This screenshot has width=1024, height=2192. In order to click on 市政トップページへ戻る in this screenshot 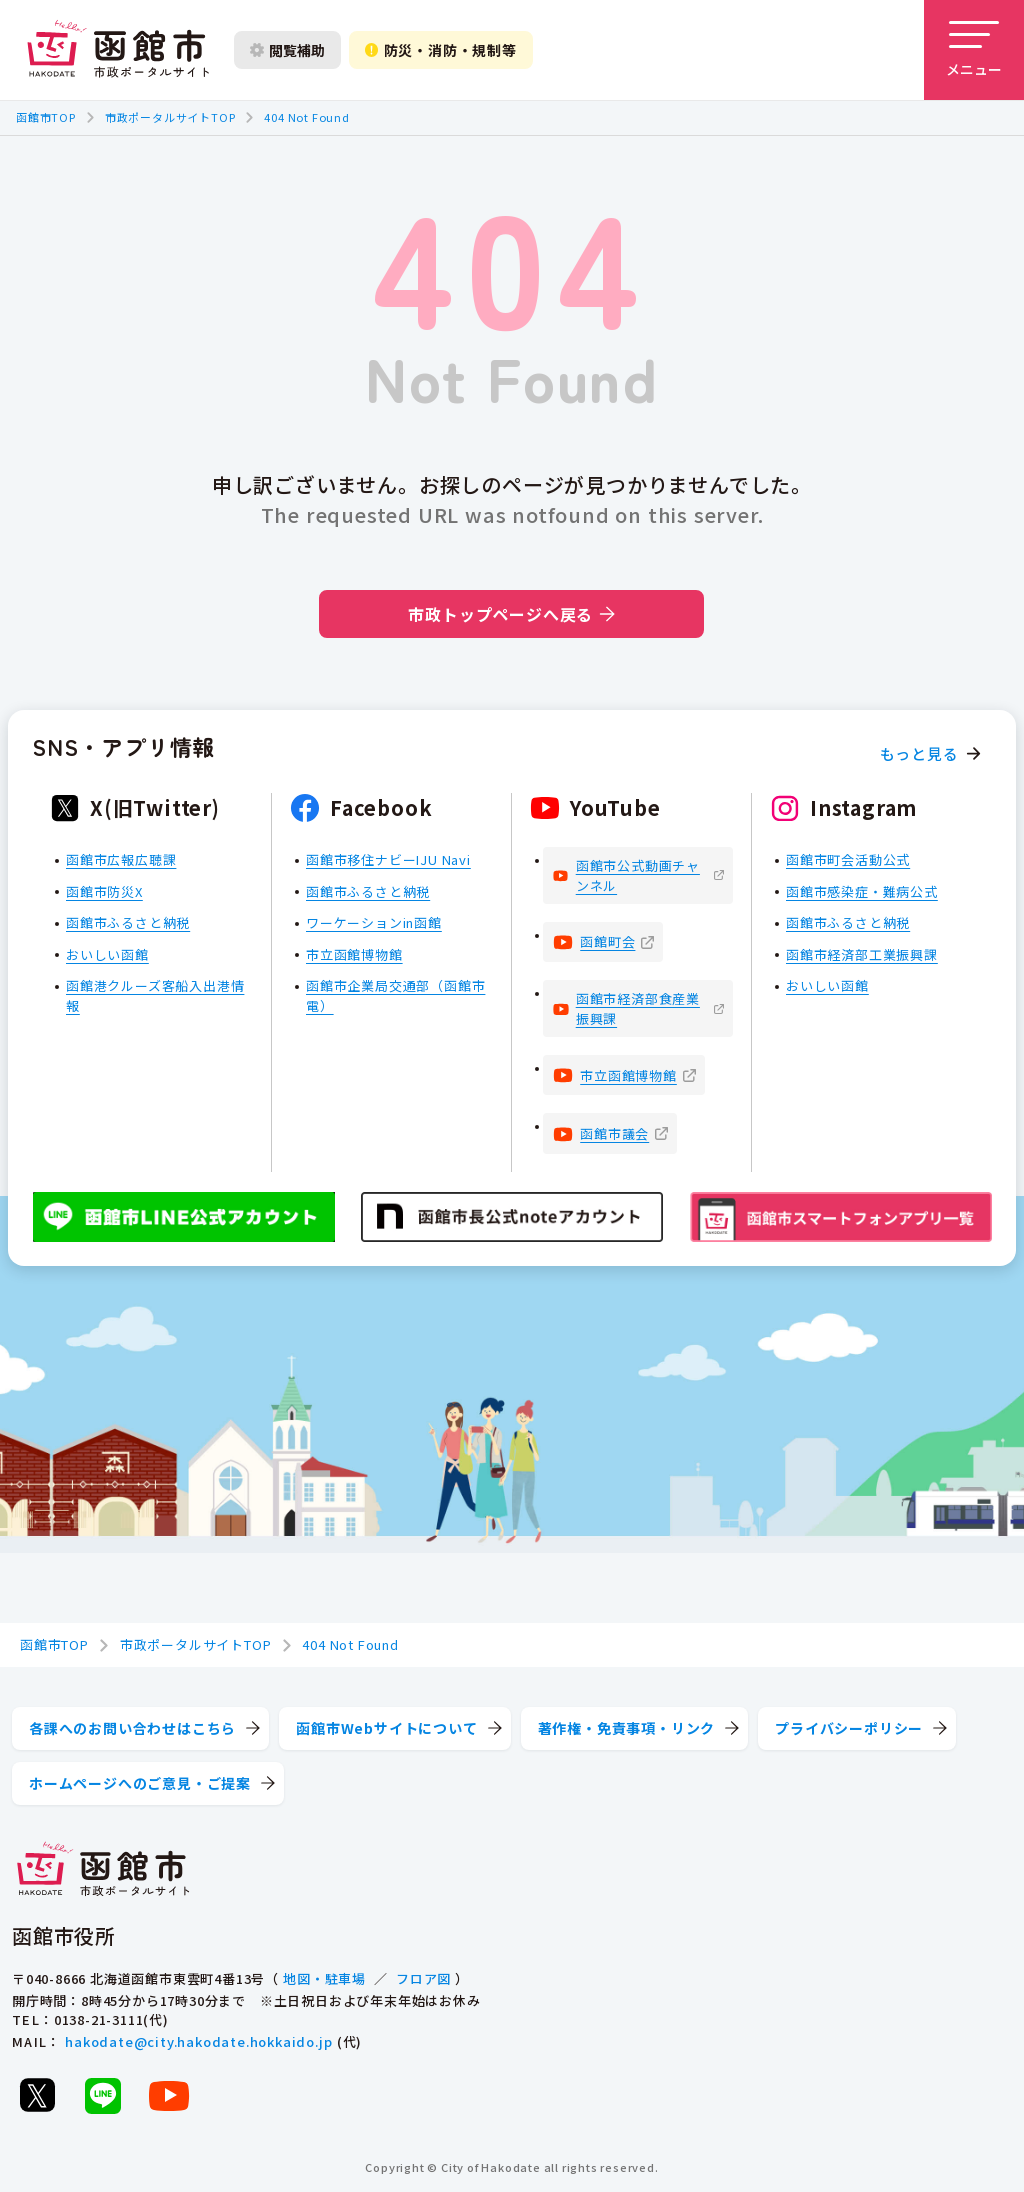, I will do `click(511, 614)`.